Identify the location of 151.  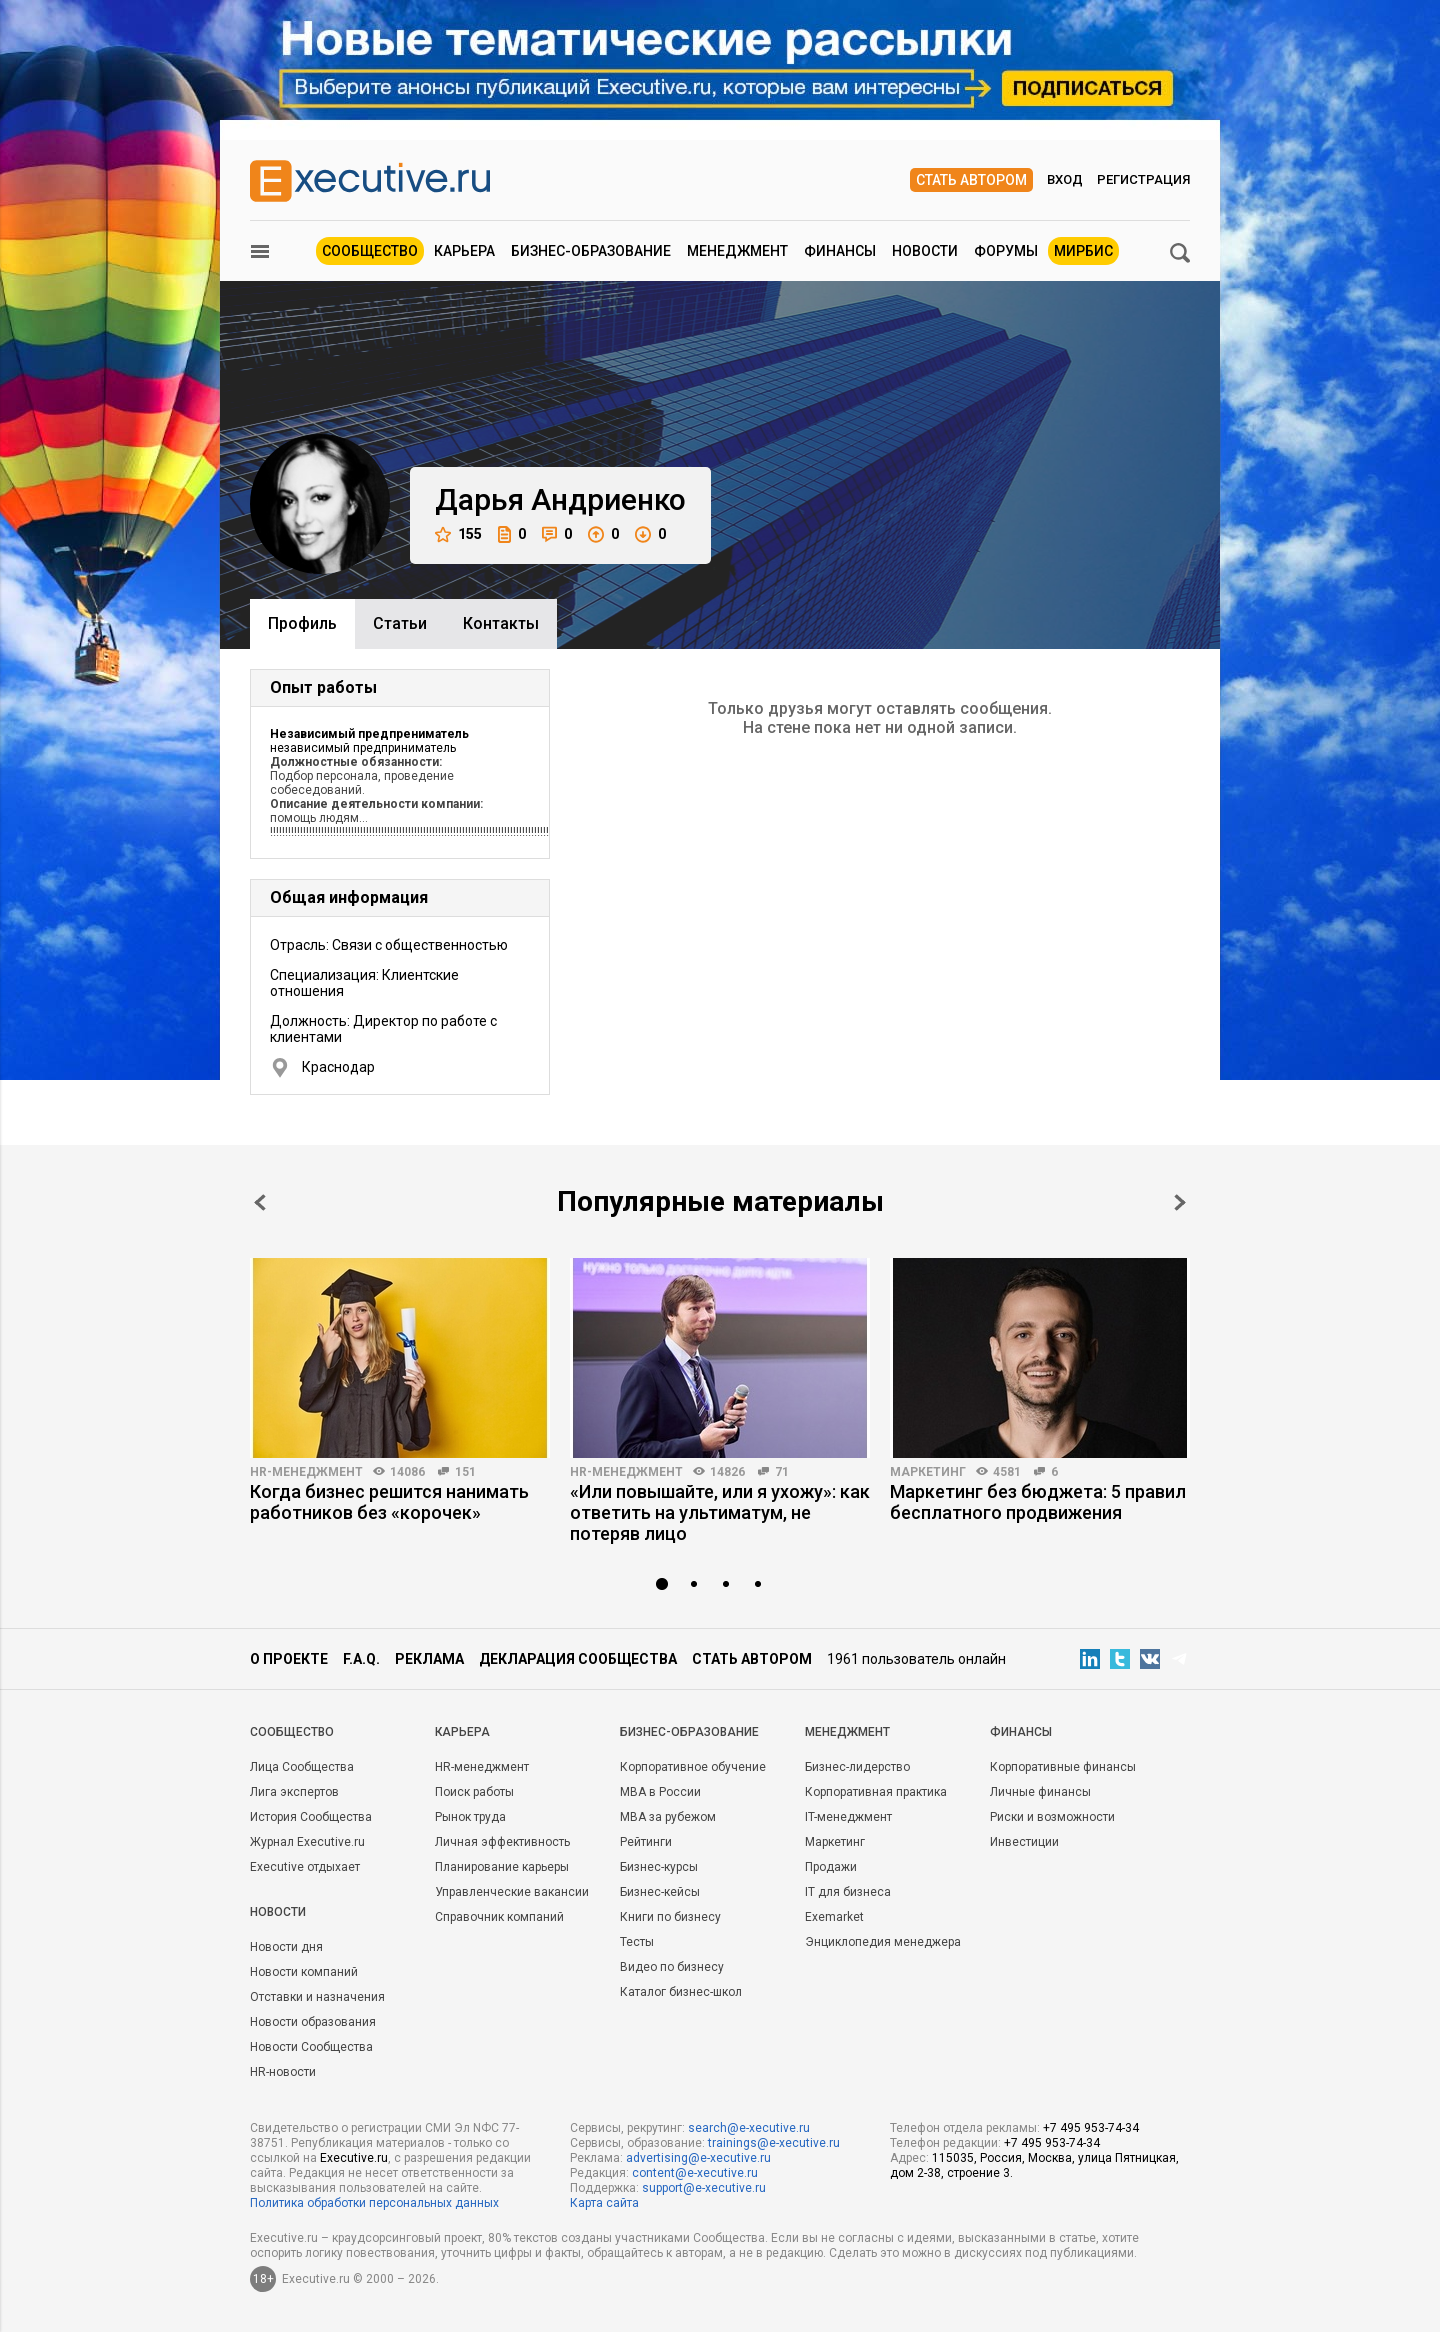
(465, 1472).